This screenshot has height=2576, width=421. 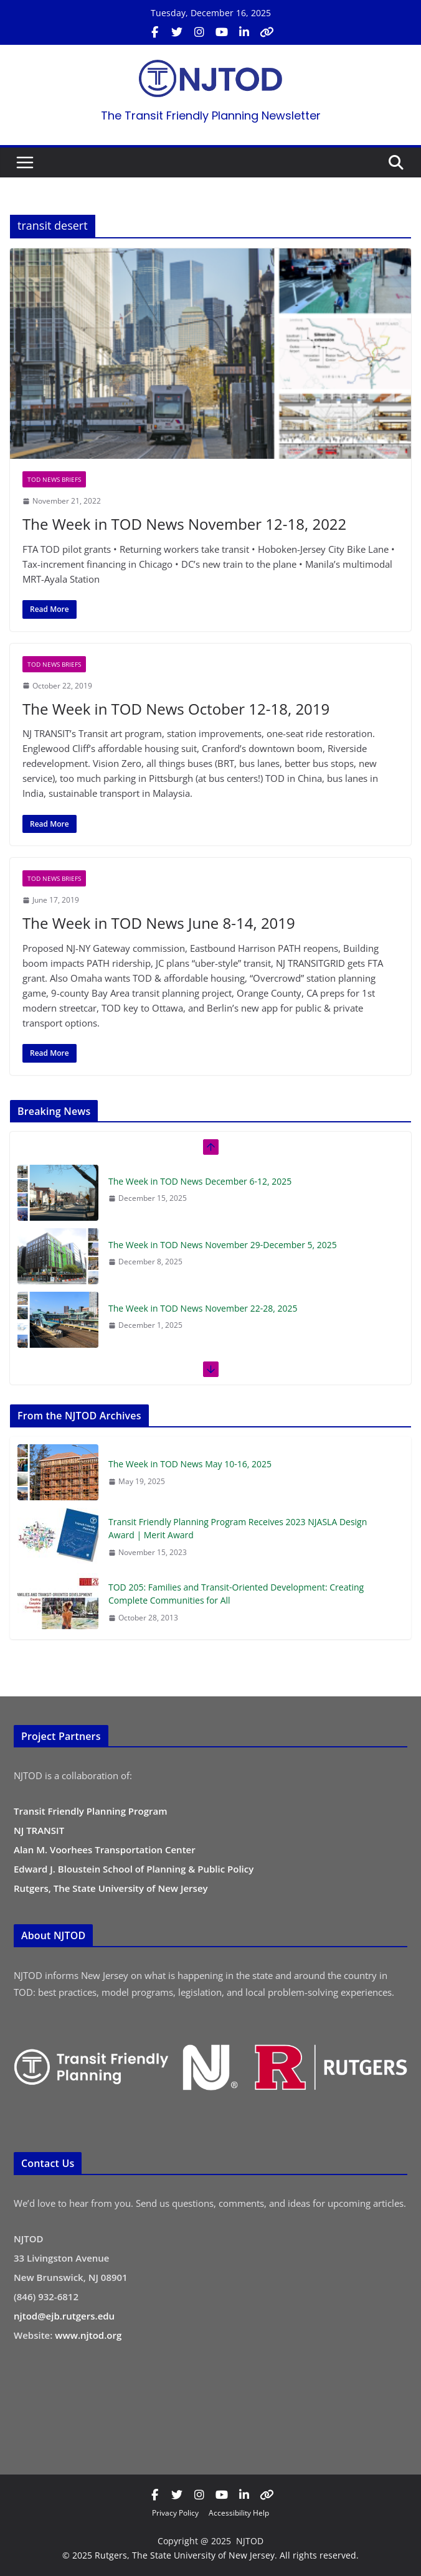 What do you see at coordinates (133, 1869) in the screenshot?
I see `Edward J. Bloustein School of Planning & Public Policy` at bounding box center [133, 1869].